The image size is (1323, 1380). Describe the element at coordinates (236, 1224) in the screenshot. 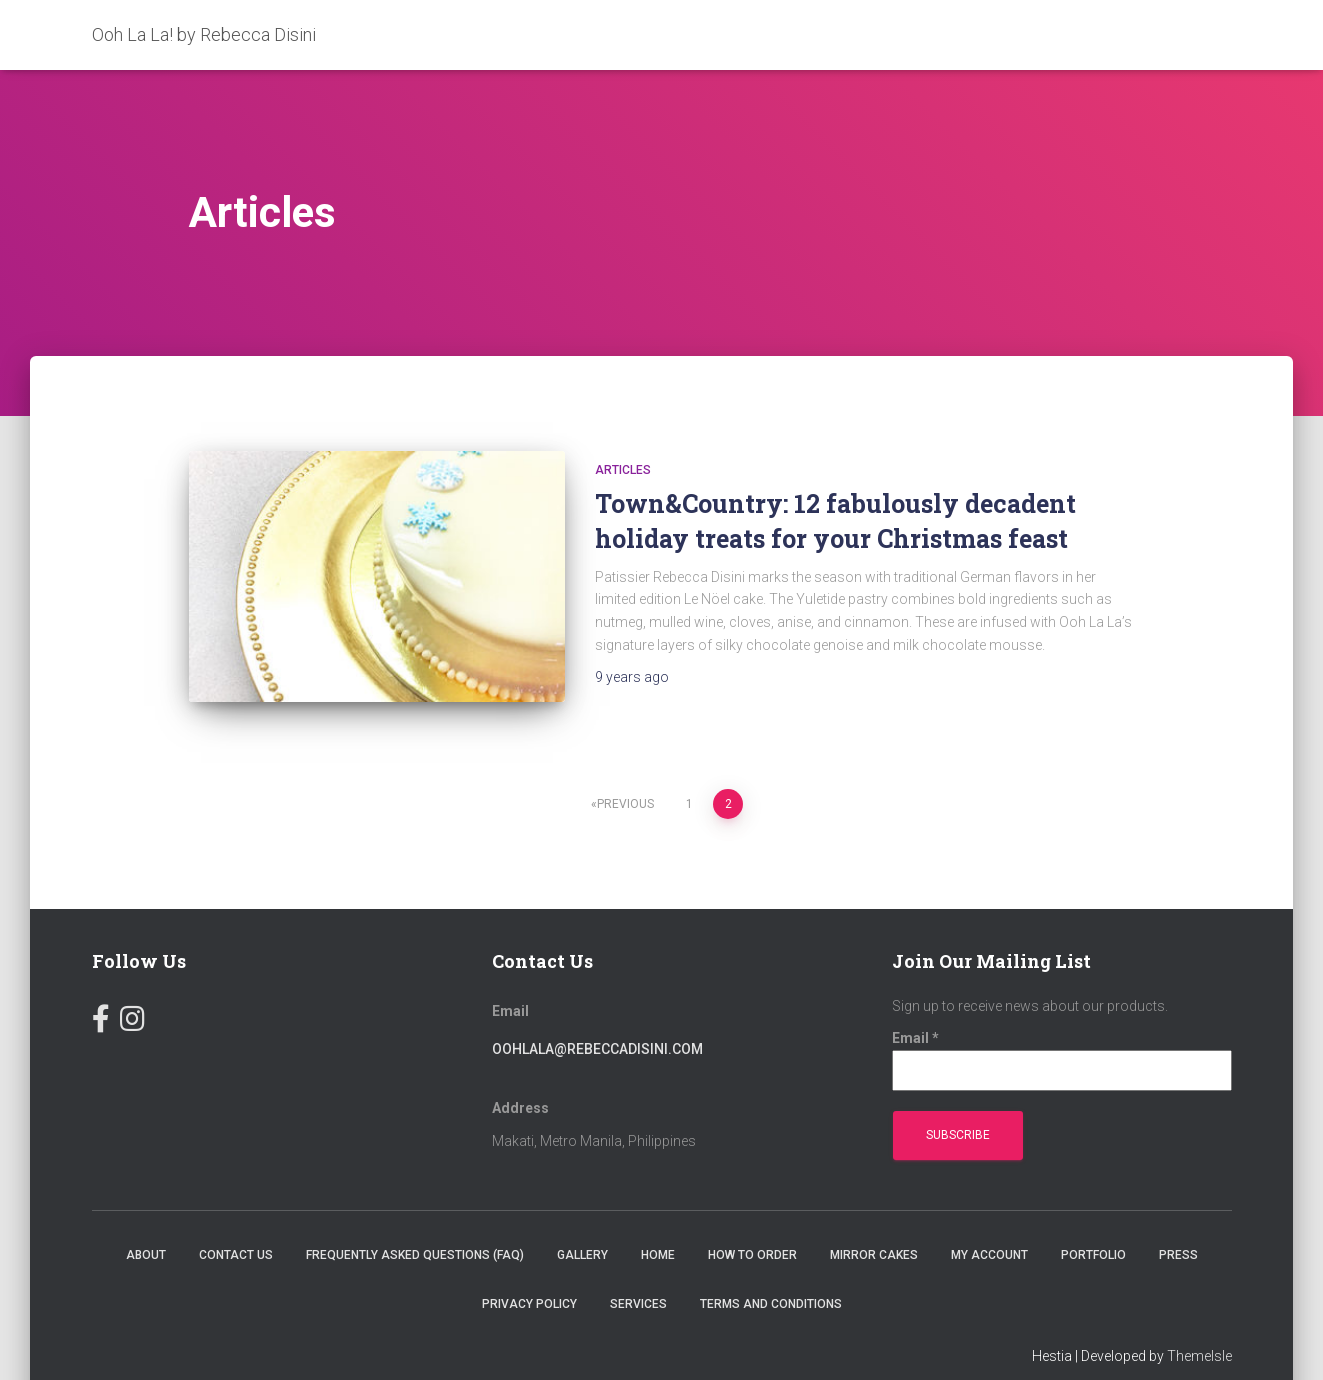

I see `Contact Us` at that location.